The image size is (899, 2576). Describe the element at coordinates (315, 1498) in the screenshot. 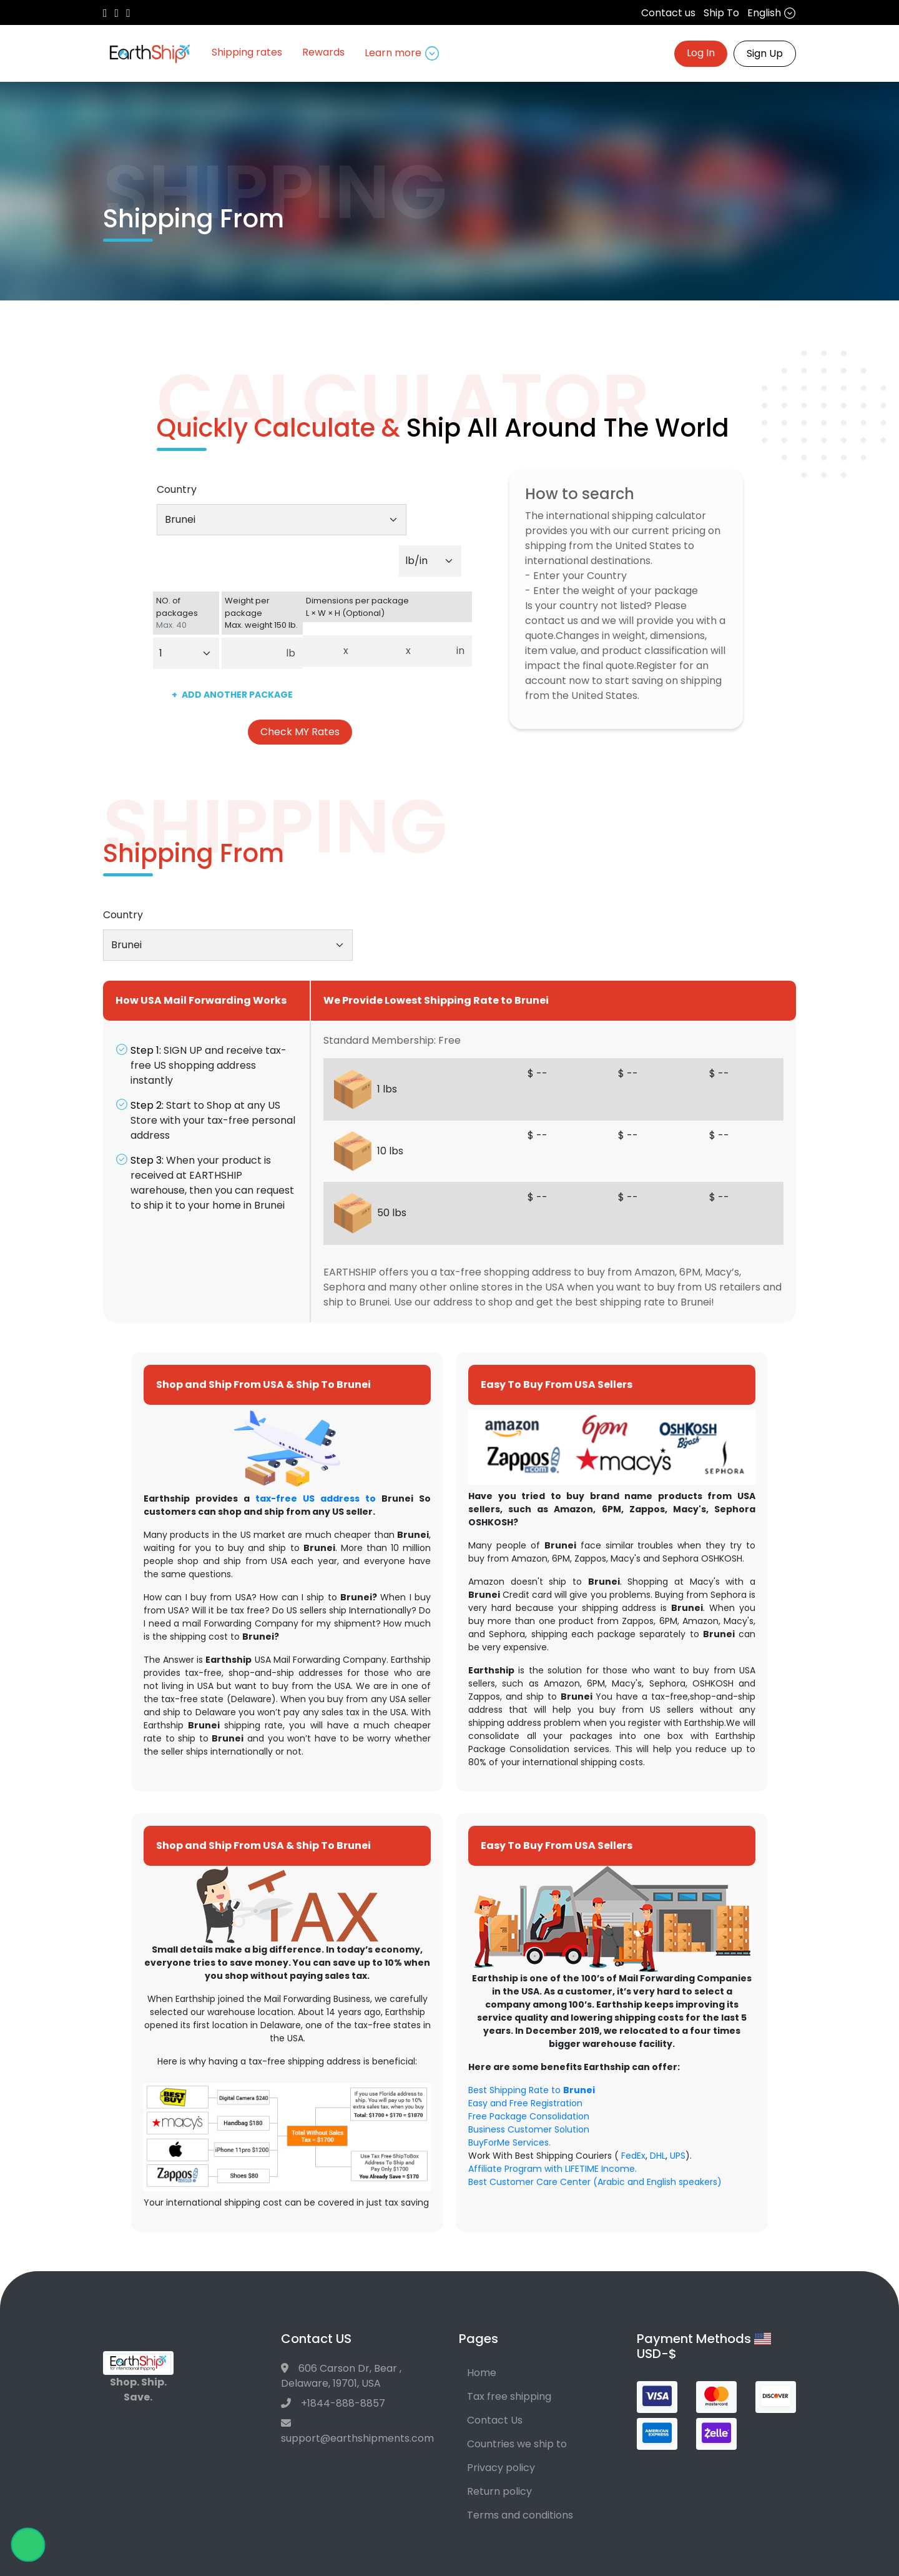

I see `tax-free US address to` at that location.